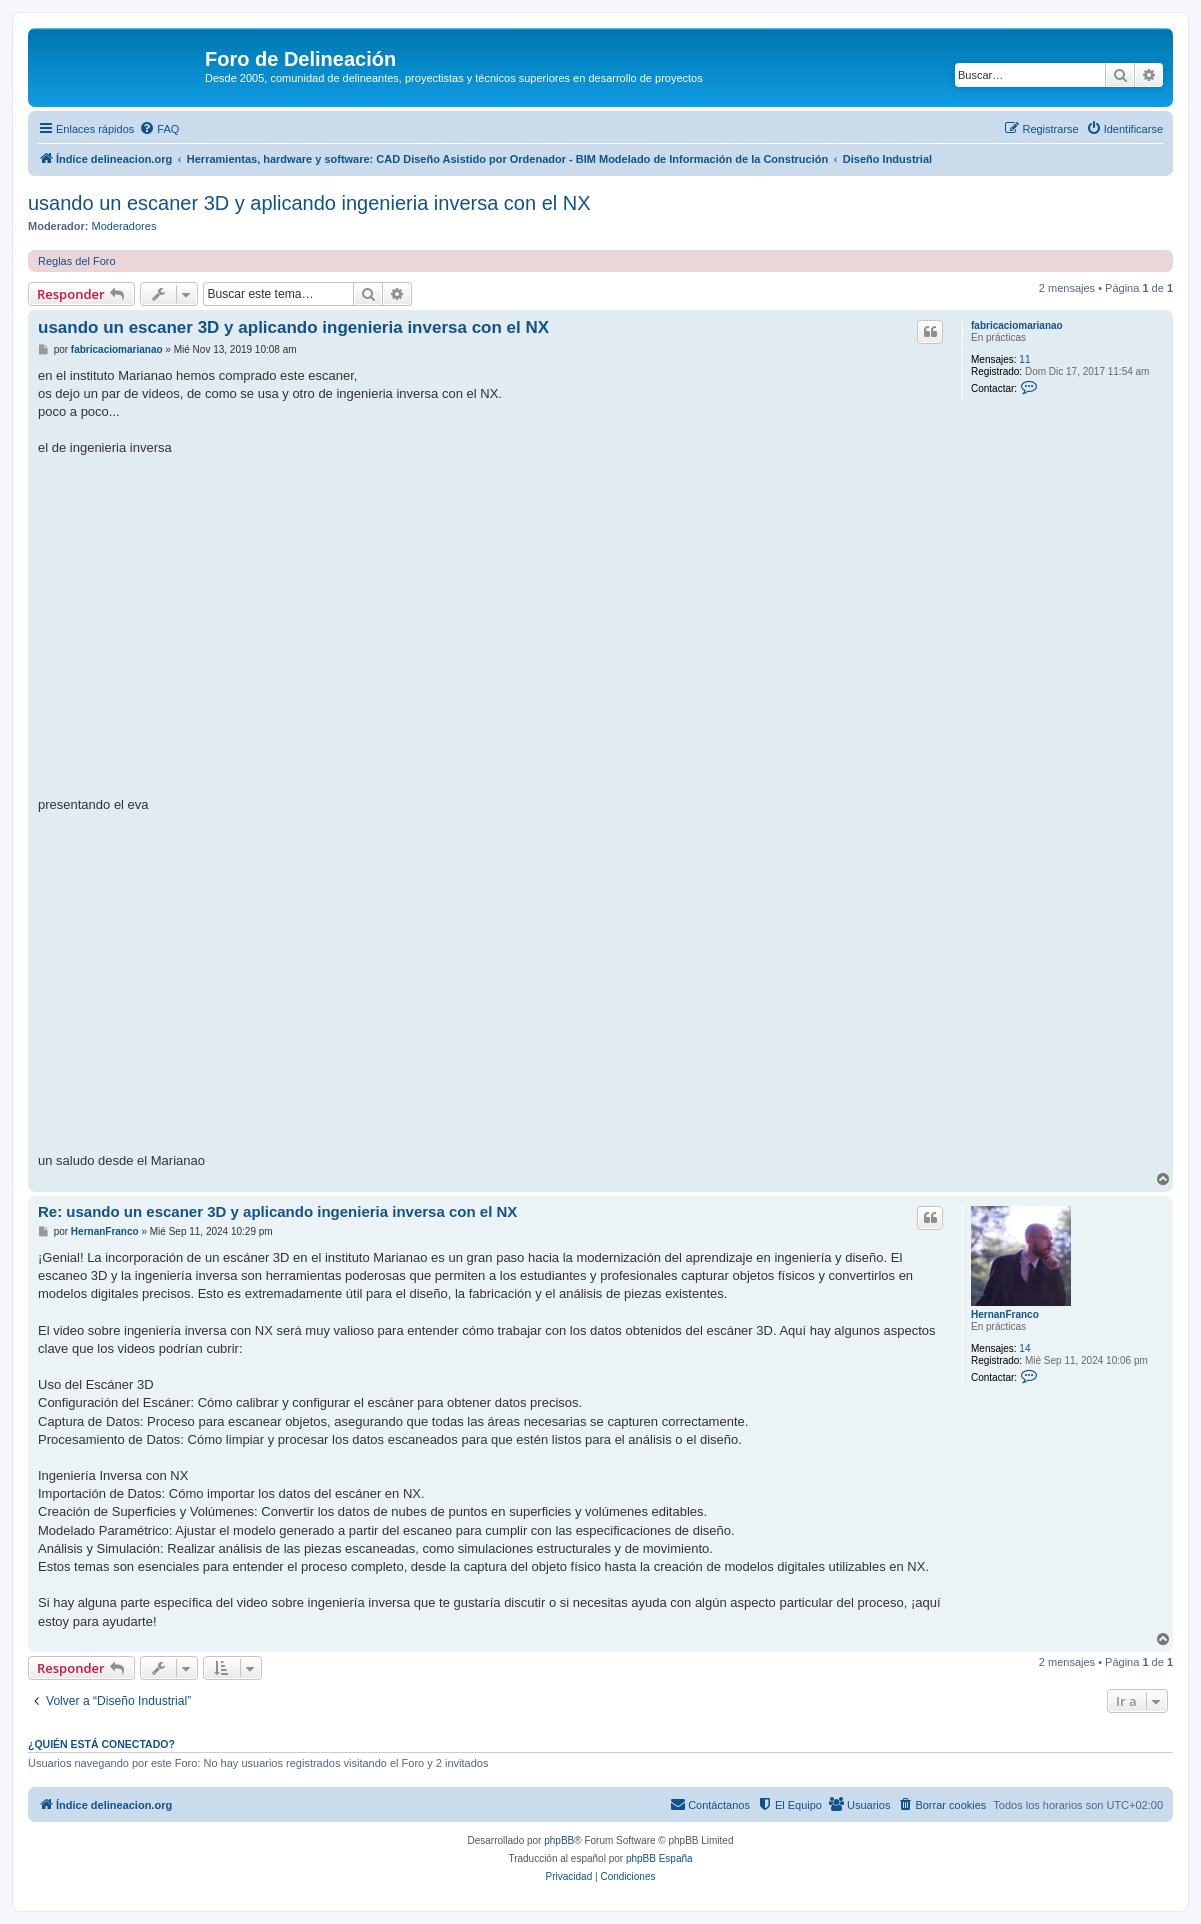  Describe the element at coordinates (1017, 325) in the screenshot. I see `fabricaciomarianao` at that location.